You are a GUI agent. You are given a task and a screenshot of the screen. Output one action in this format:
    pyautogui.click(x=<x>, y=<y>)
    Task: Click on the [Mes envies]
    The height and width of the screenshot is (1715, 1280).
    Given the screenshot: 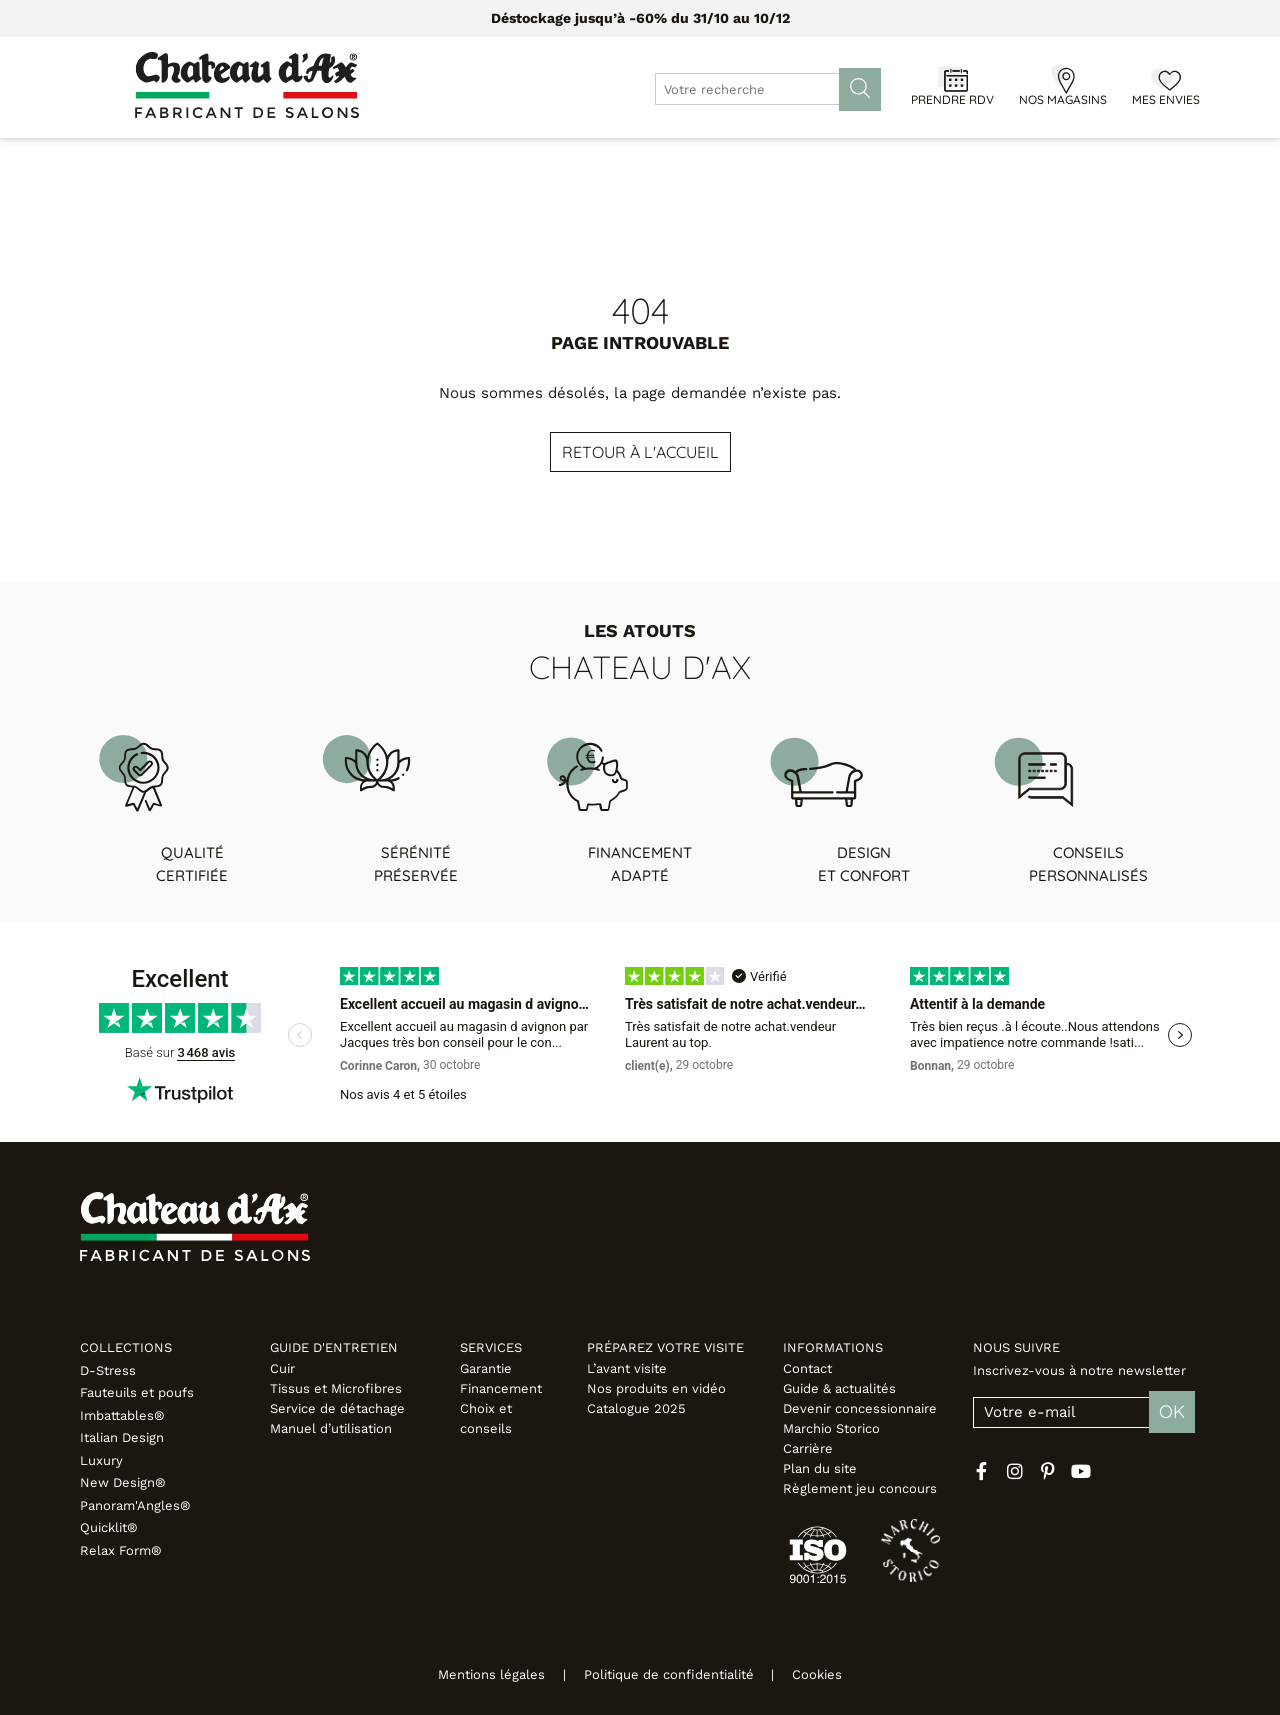 What is the action you would take?
    pyautogui.click(x=1166, y=79)
    